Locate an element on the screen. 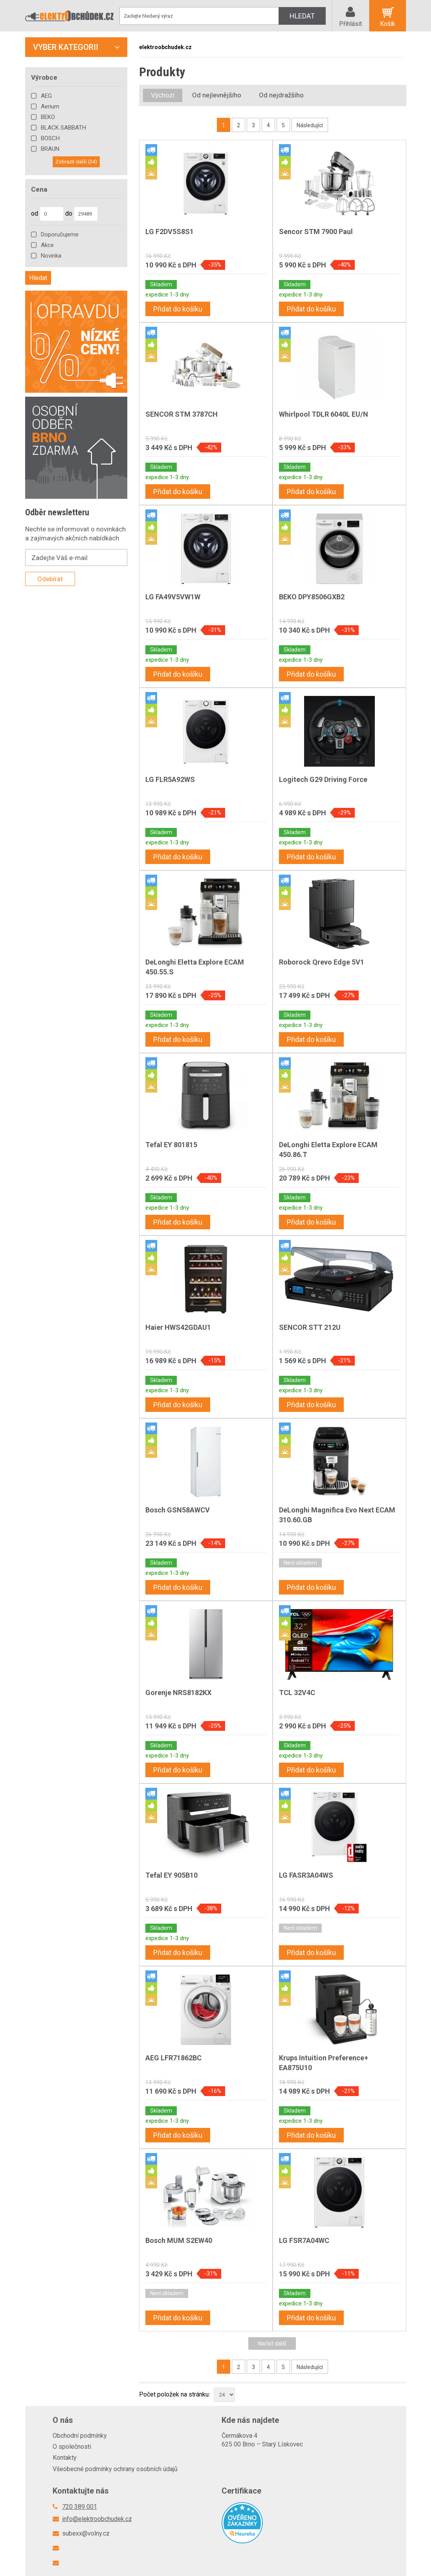 The width and height of the screenshot is (431, 2576). SENCOR STT 212U is located at coordinates (310, 1327).